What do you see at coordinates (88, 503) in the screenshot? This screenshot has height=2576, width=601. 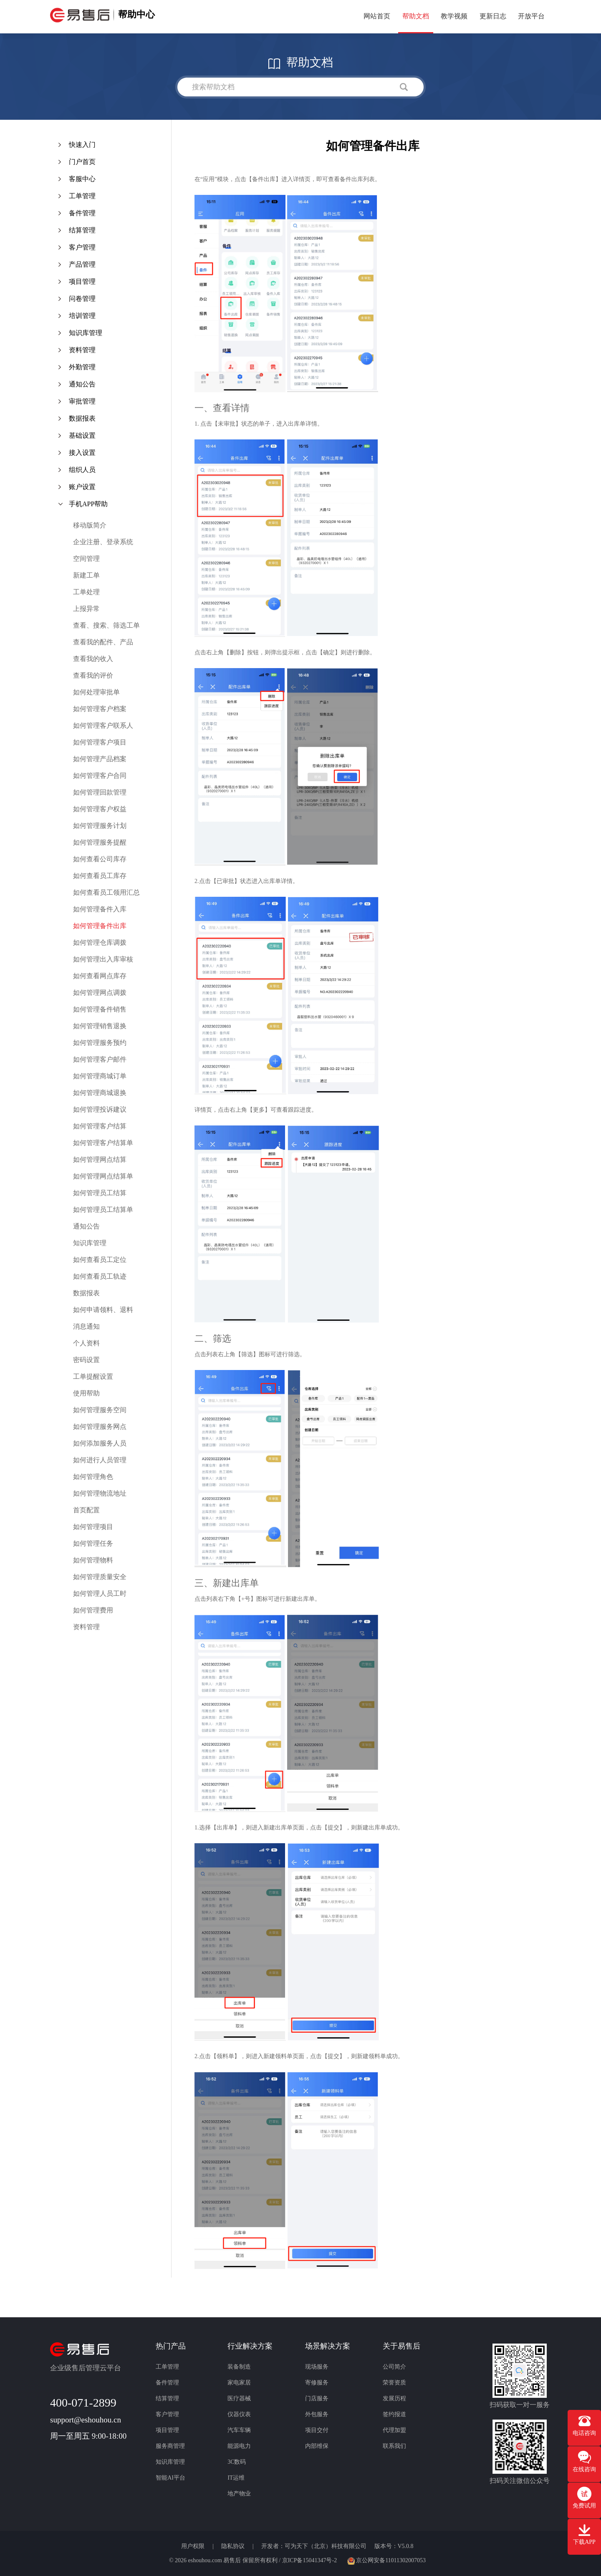 I see `手机APP帮助` at bounding box center [88, 503].